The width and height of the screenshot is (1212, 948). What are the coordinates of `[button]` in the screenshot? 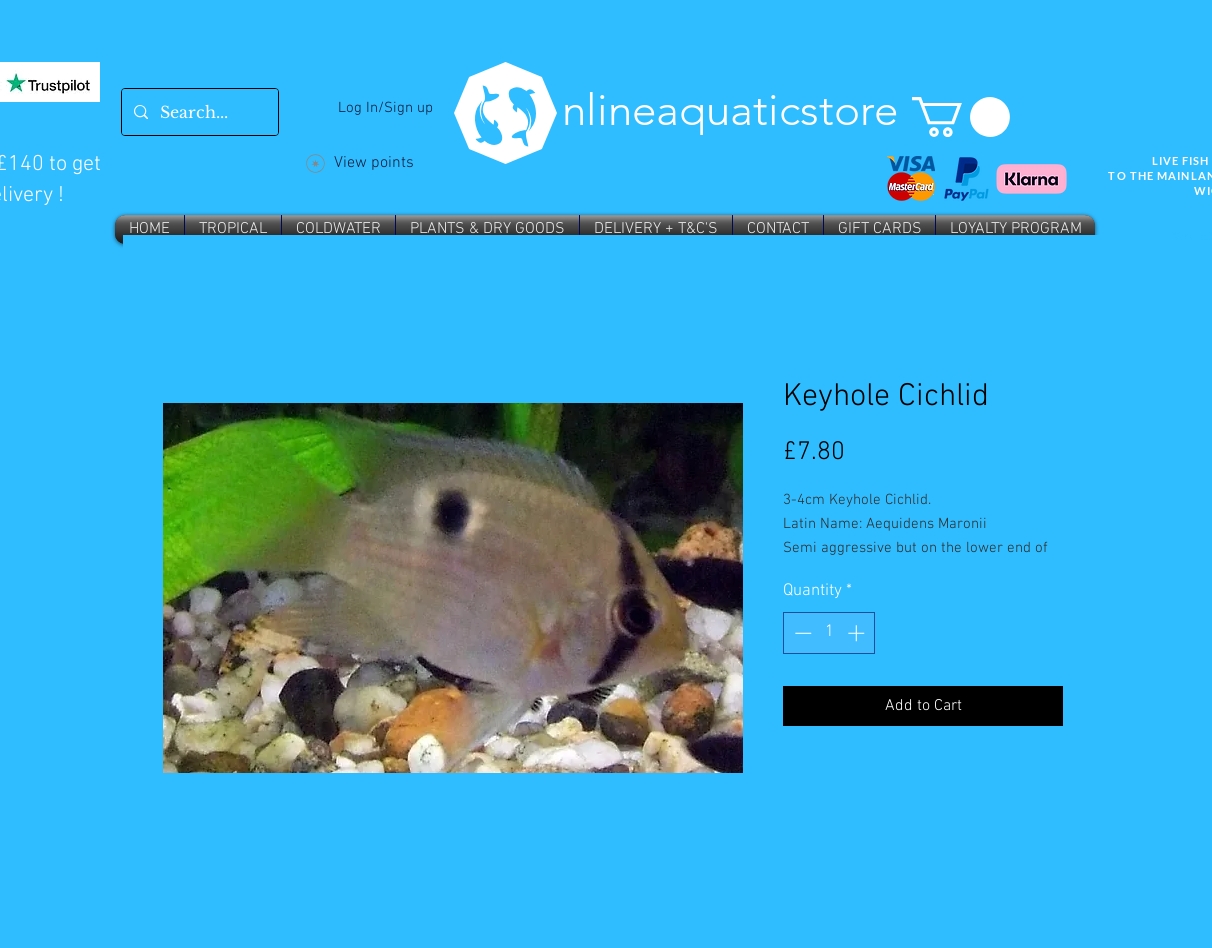 It's located at (961, 117).